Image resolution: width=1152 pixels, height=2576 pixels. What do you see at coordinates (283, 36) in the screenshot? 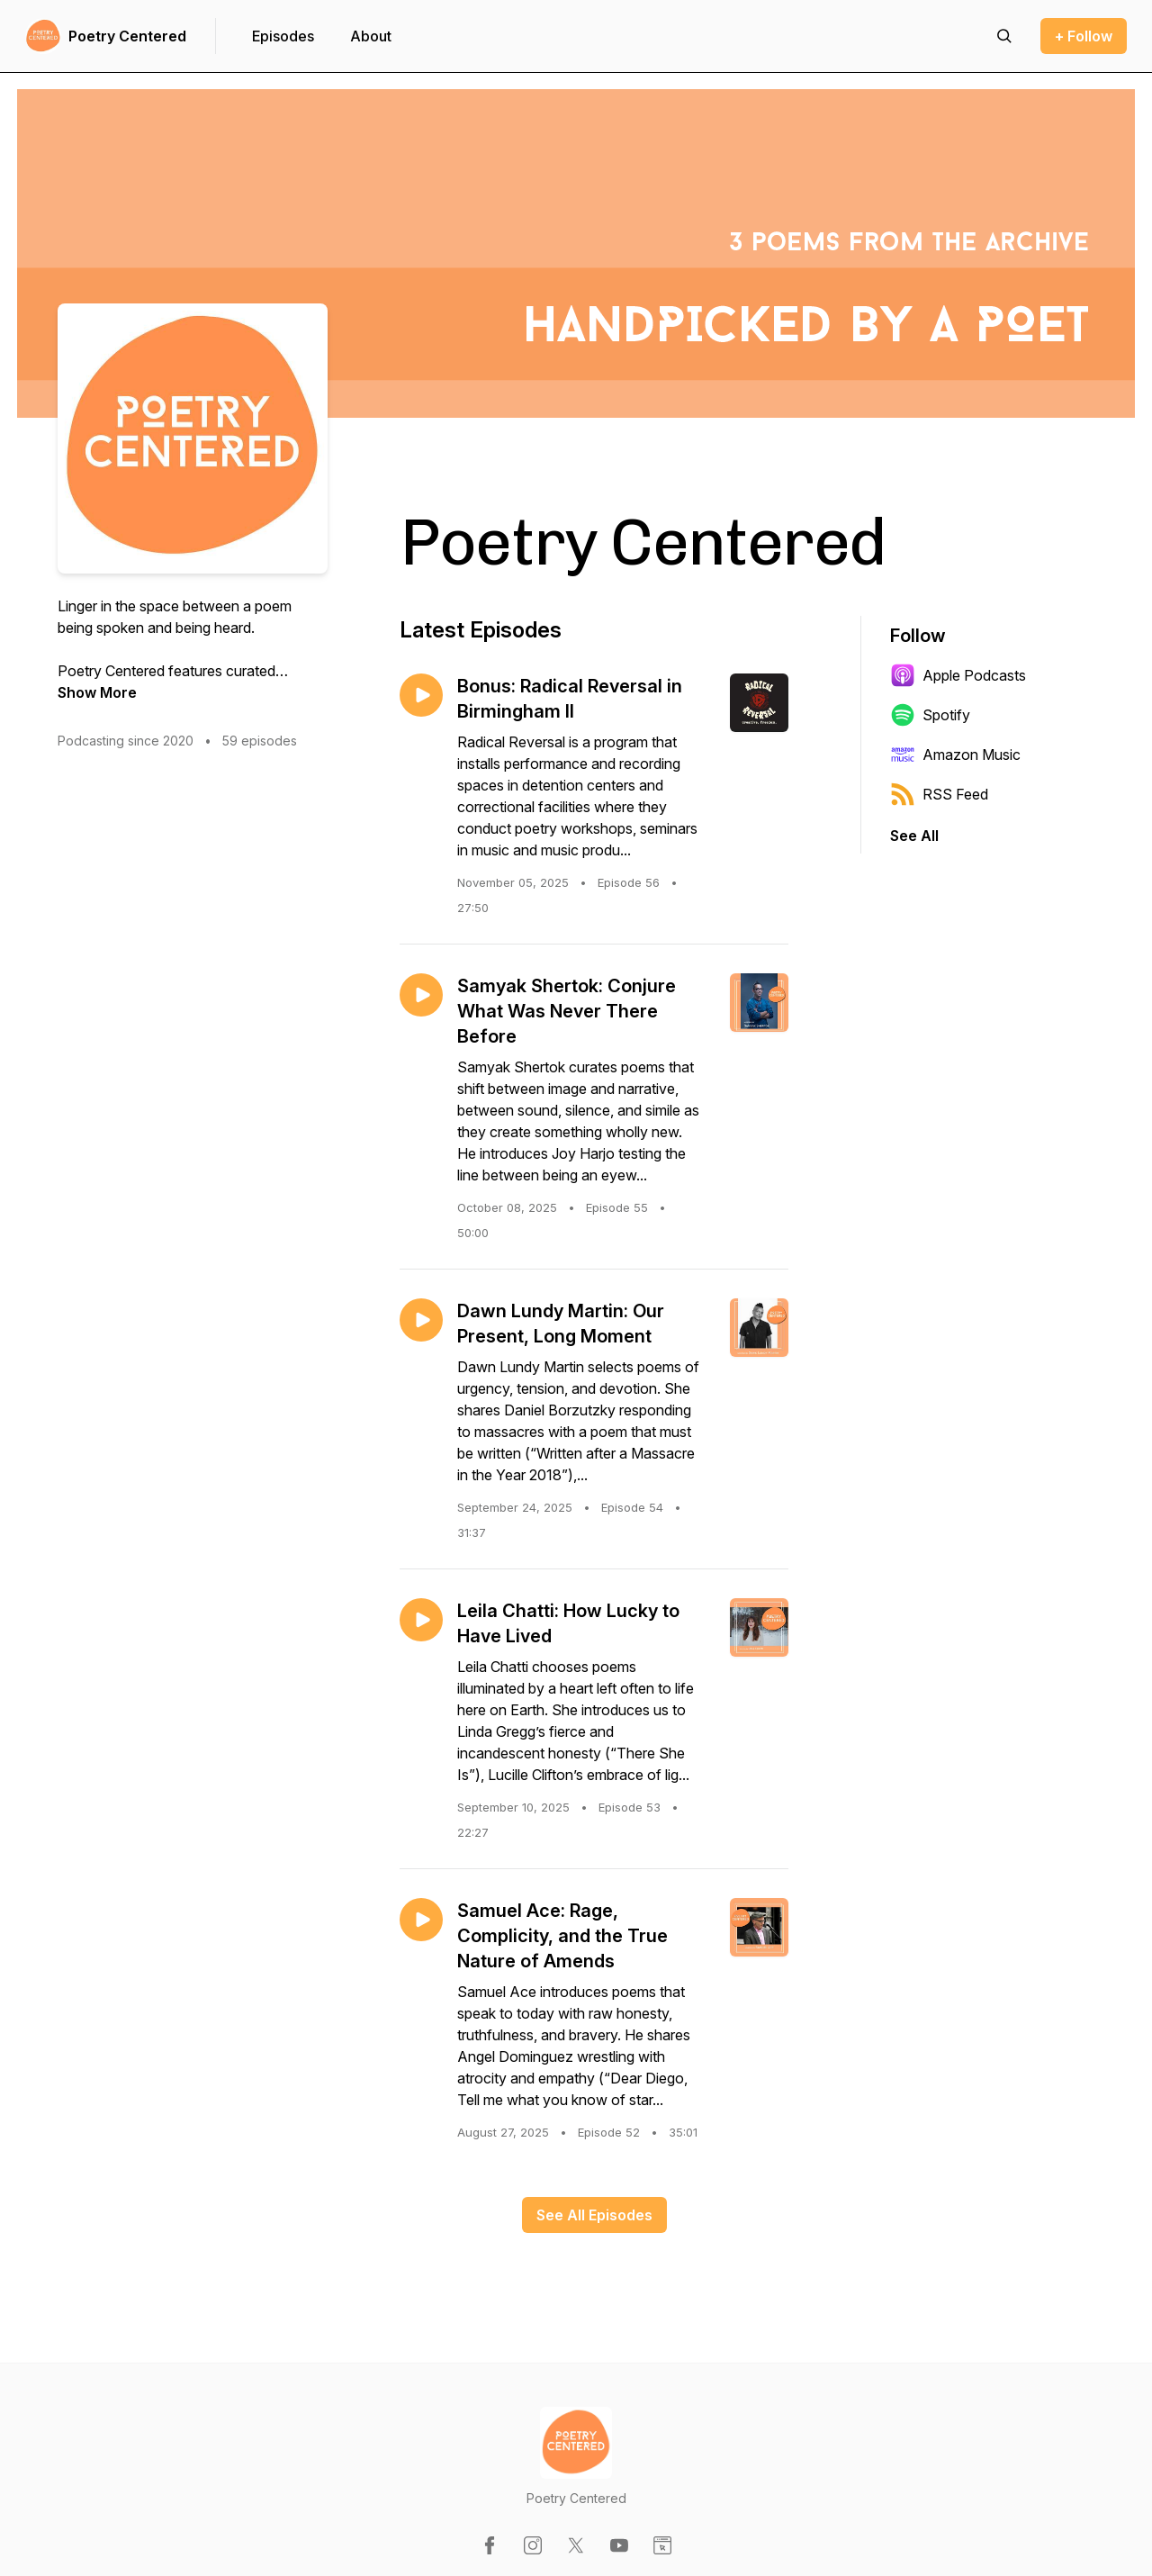
I see `Episodes` at bounding box center [283, 36].